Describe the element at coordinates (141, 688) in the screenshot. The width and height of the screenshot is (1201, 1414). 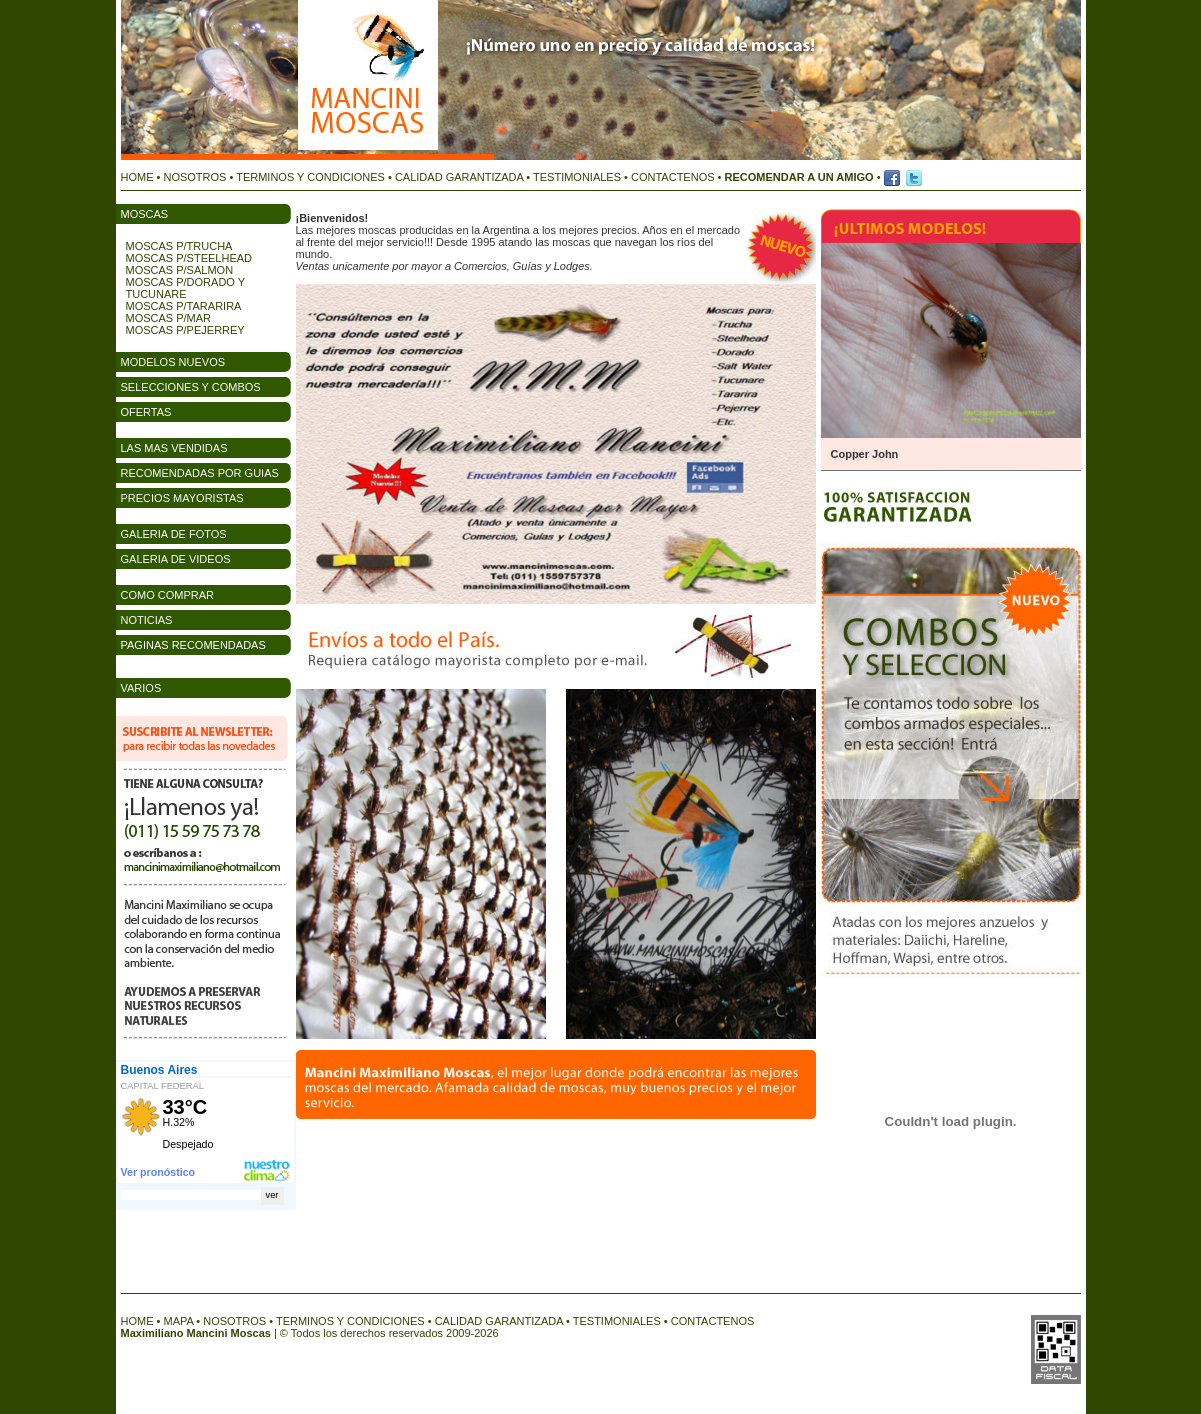
I see `VARIOS` at that location.